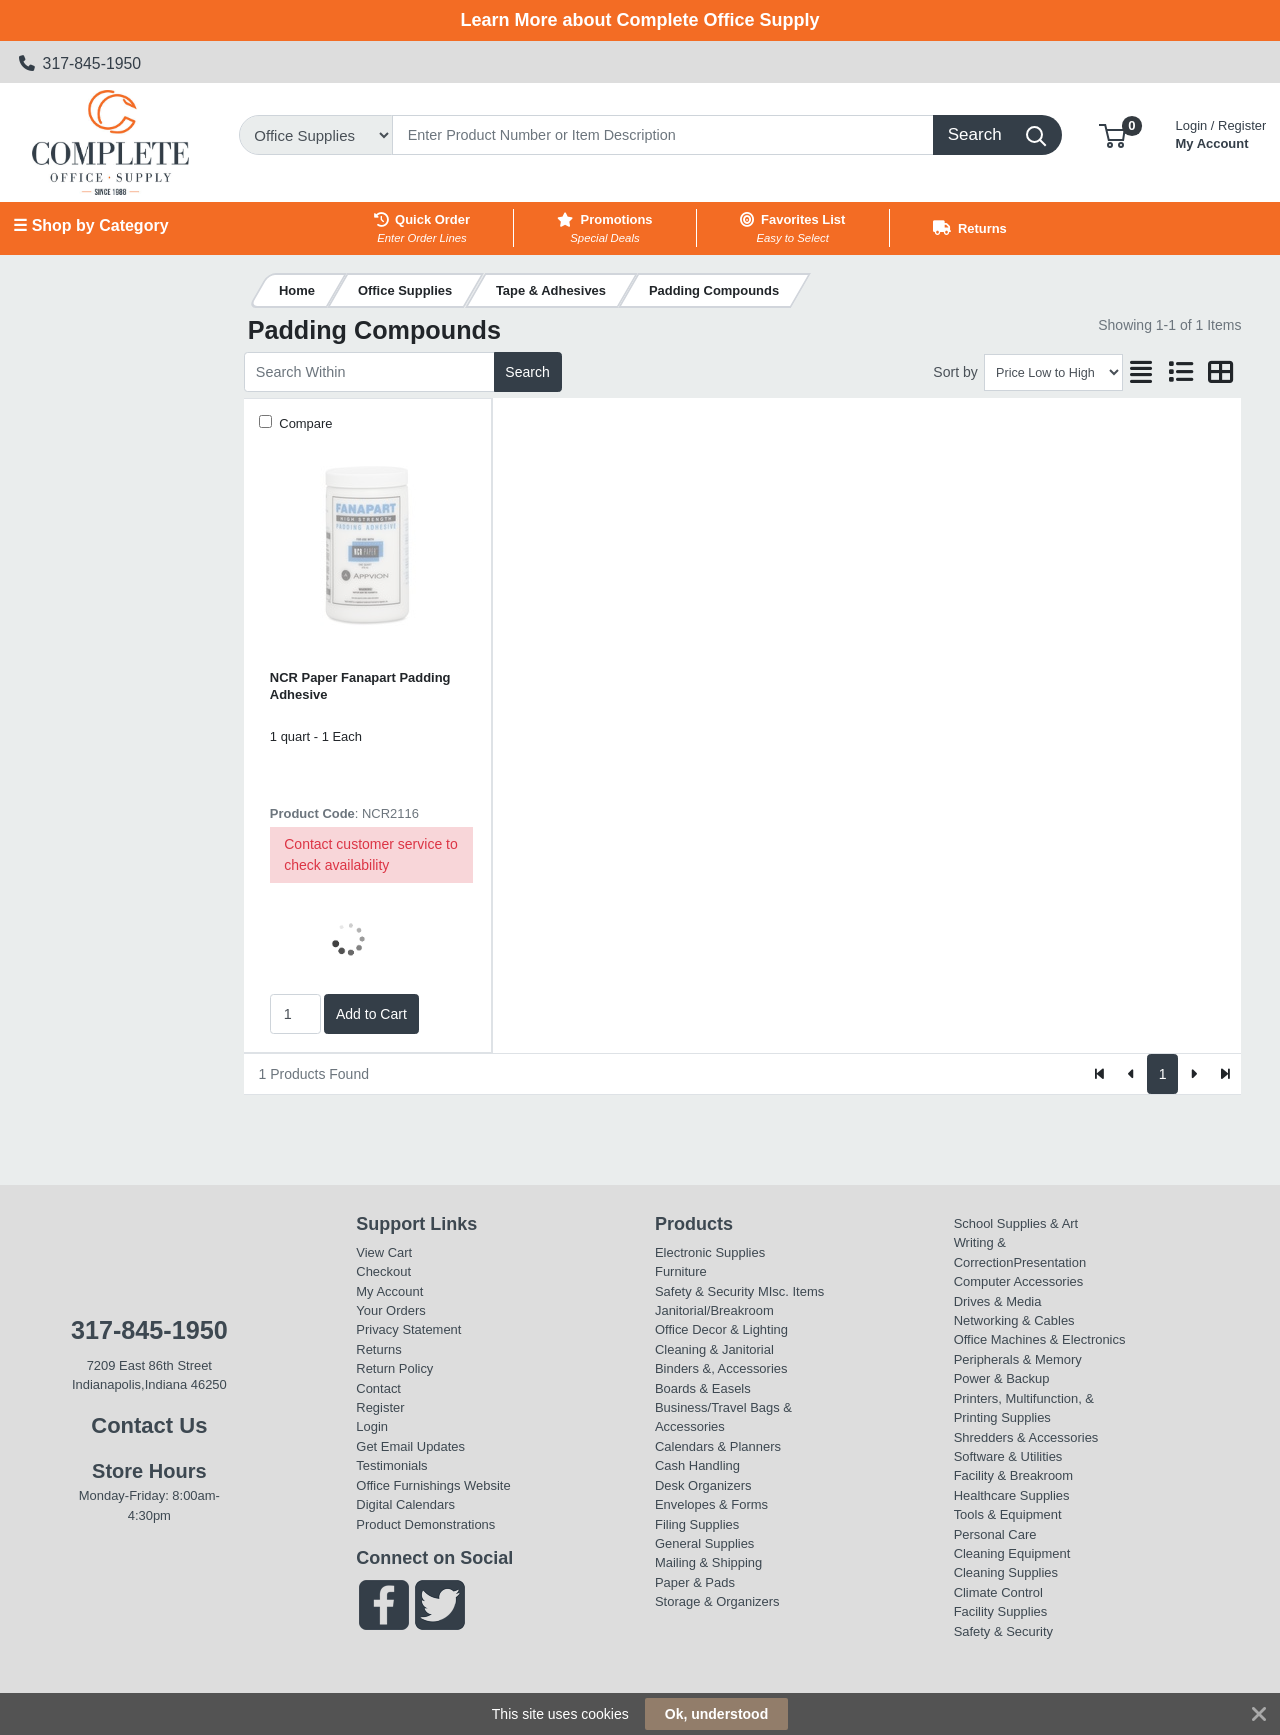  Describe the element at coordinates (80, 63) in the screenshot. I see `317-845-1950` at that location.